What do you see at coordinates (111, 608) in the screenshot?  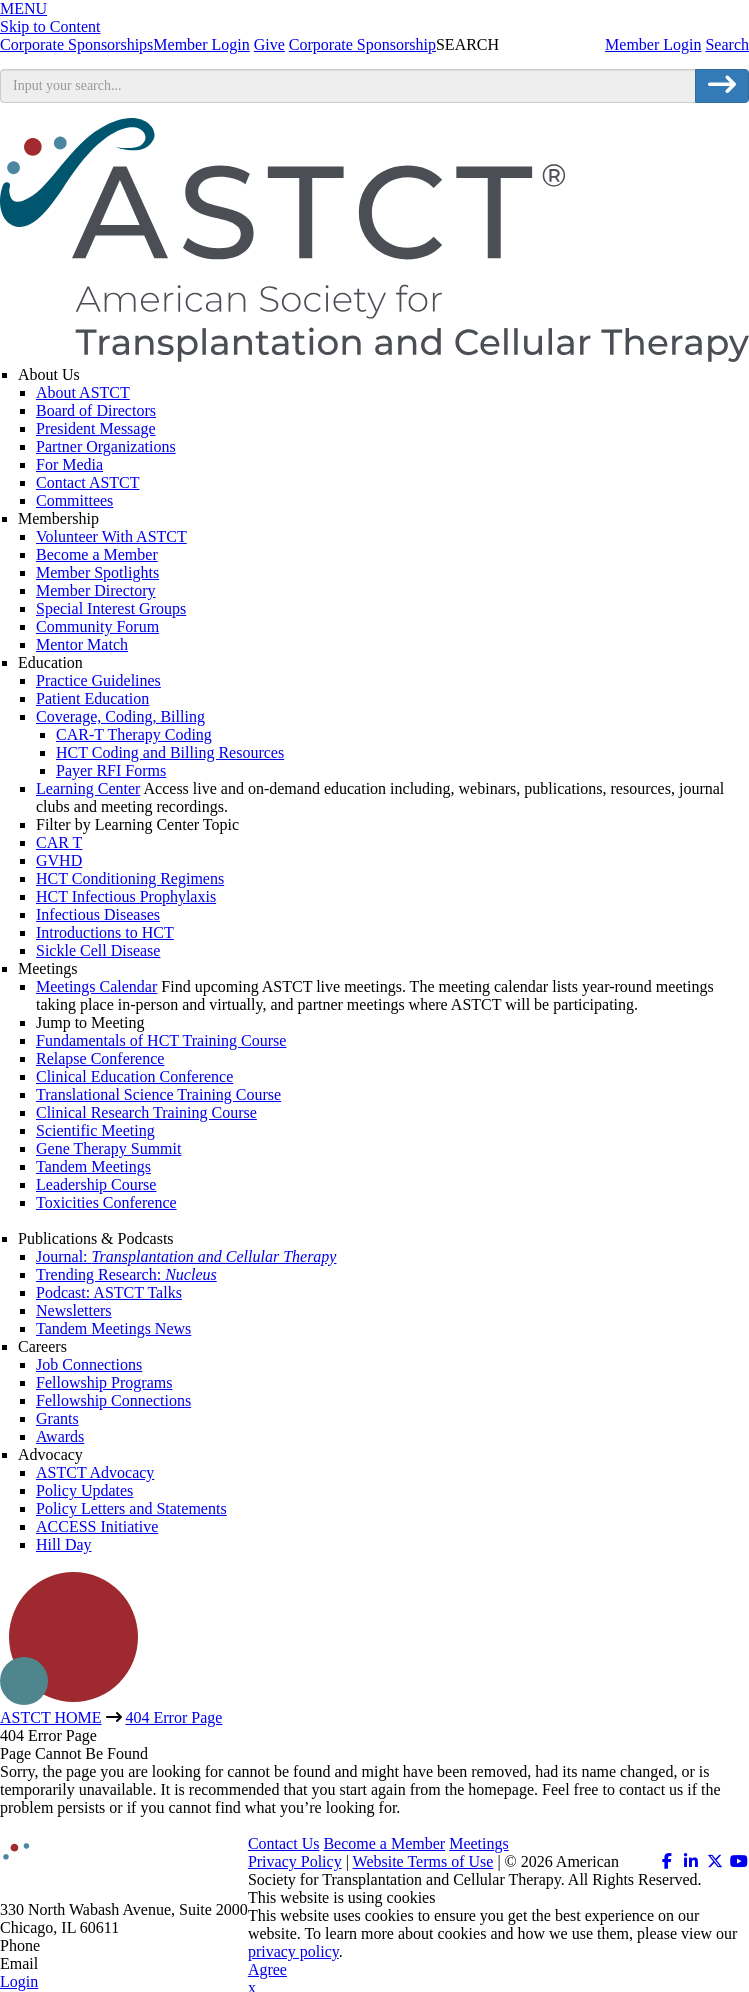 I see `Special Interest Groups` at bounding box center [111, 608].